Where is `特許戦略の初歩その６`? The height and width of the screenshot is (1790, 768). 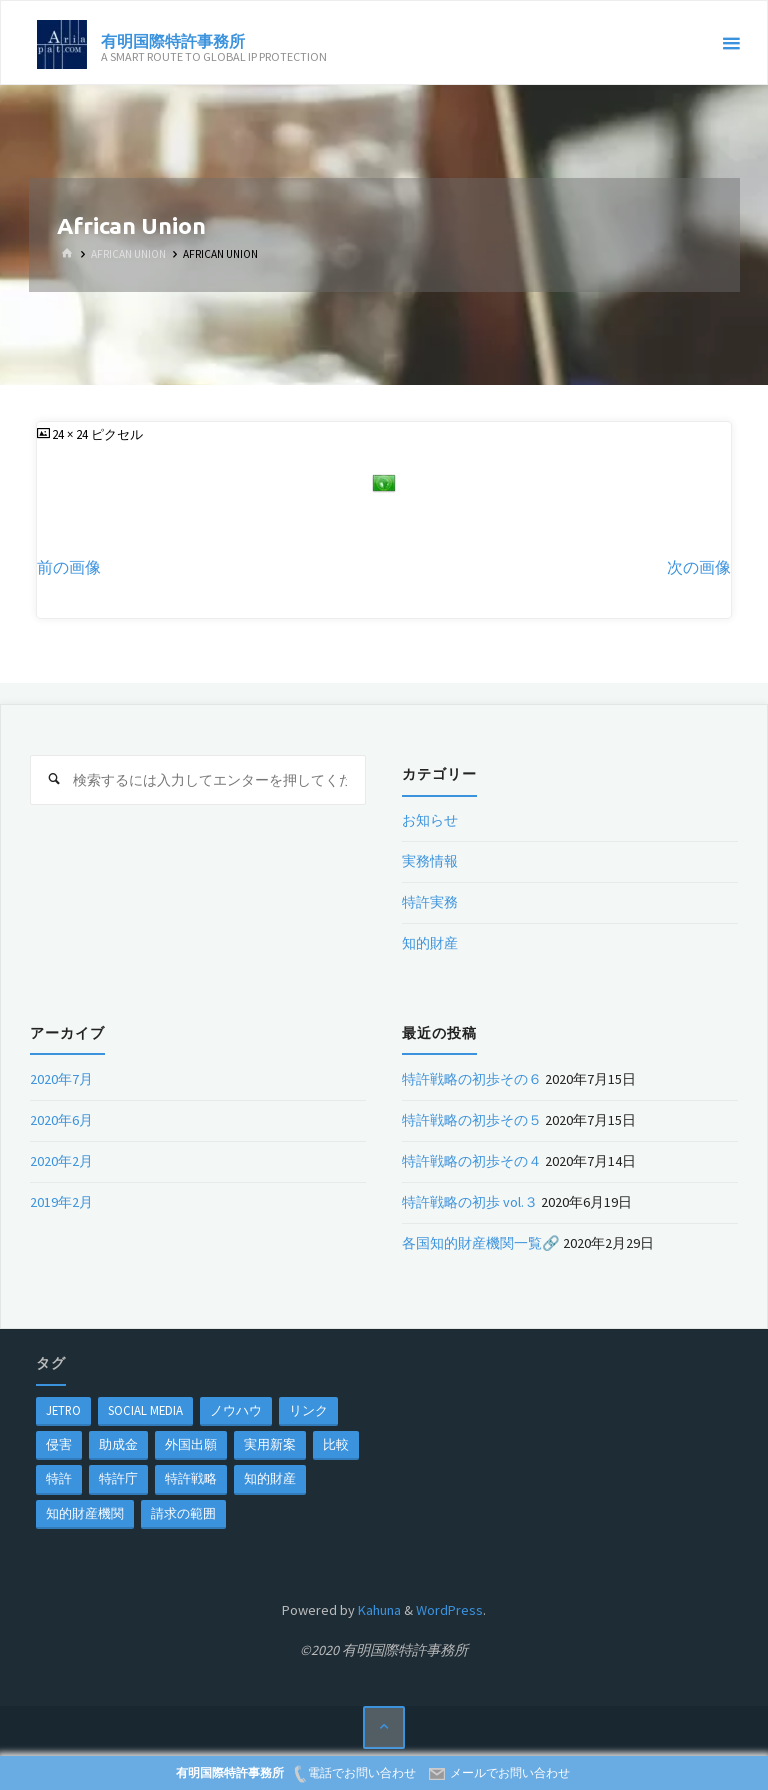 特許戦略の初歩その６ is located at coordinates (472, 1079).